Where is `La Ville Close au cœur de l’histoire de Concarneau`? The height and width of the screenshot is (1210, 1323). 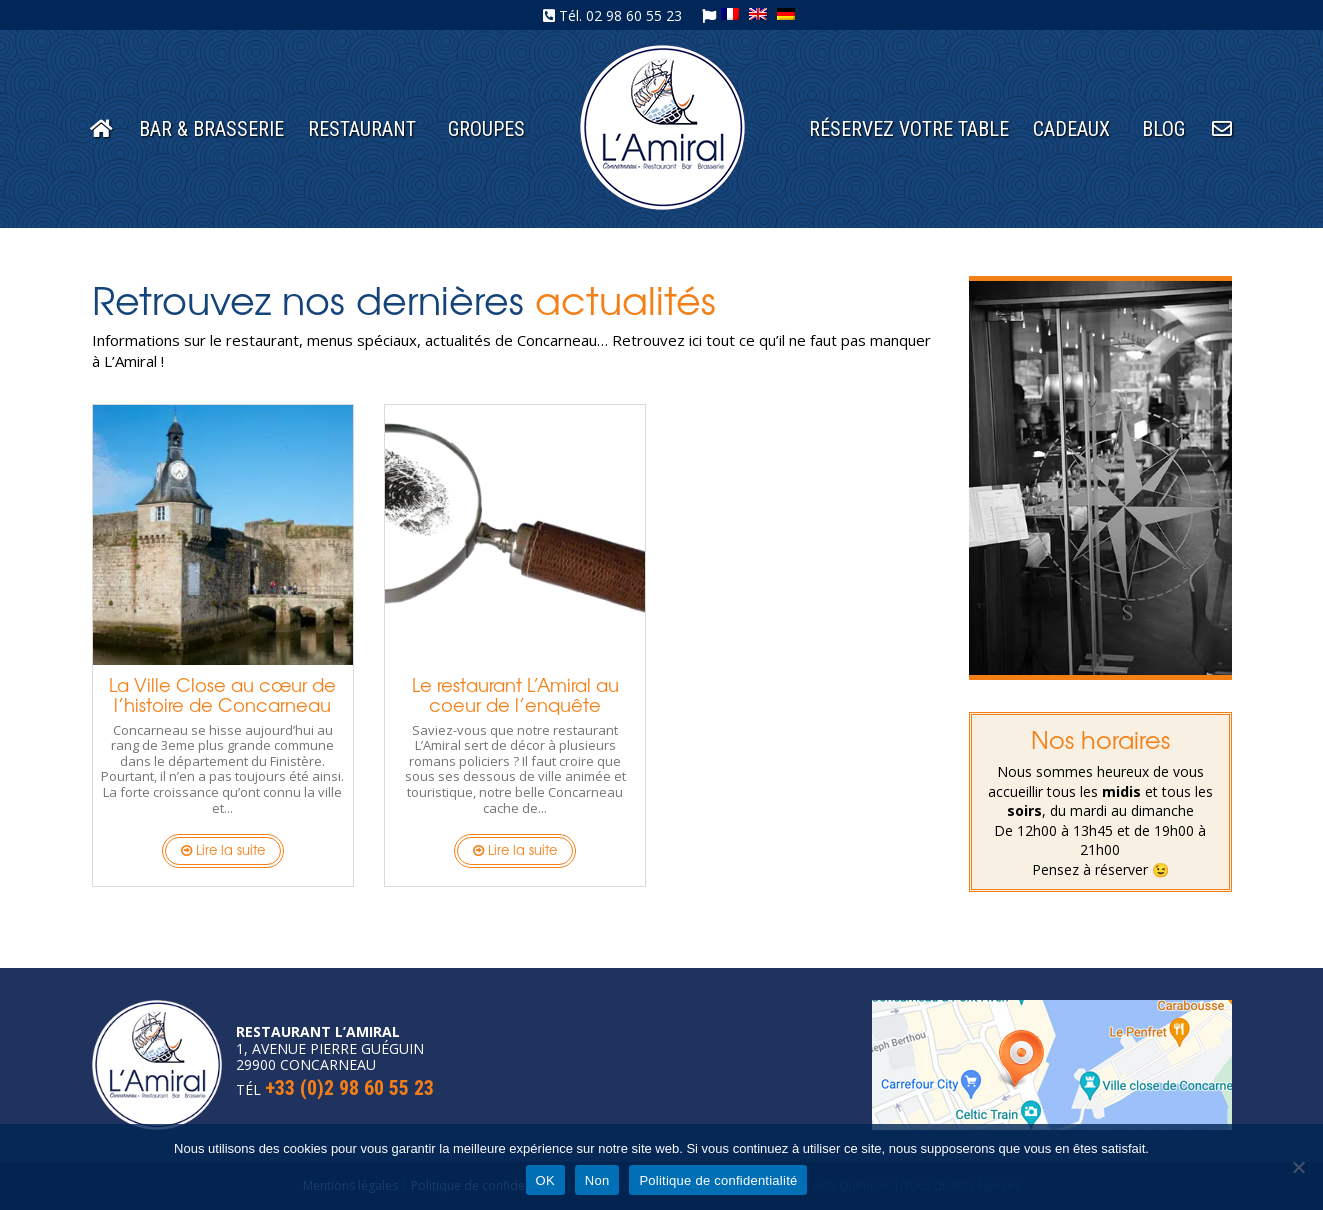
La Ville Close au cœur de l’histoire de Concarneau is located at coordinates (222, 694).